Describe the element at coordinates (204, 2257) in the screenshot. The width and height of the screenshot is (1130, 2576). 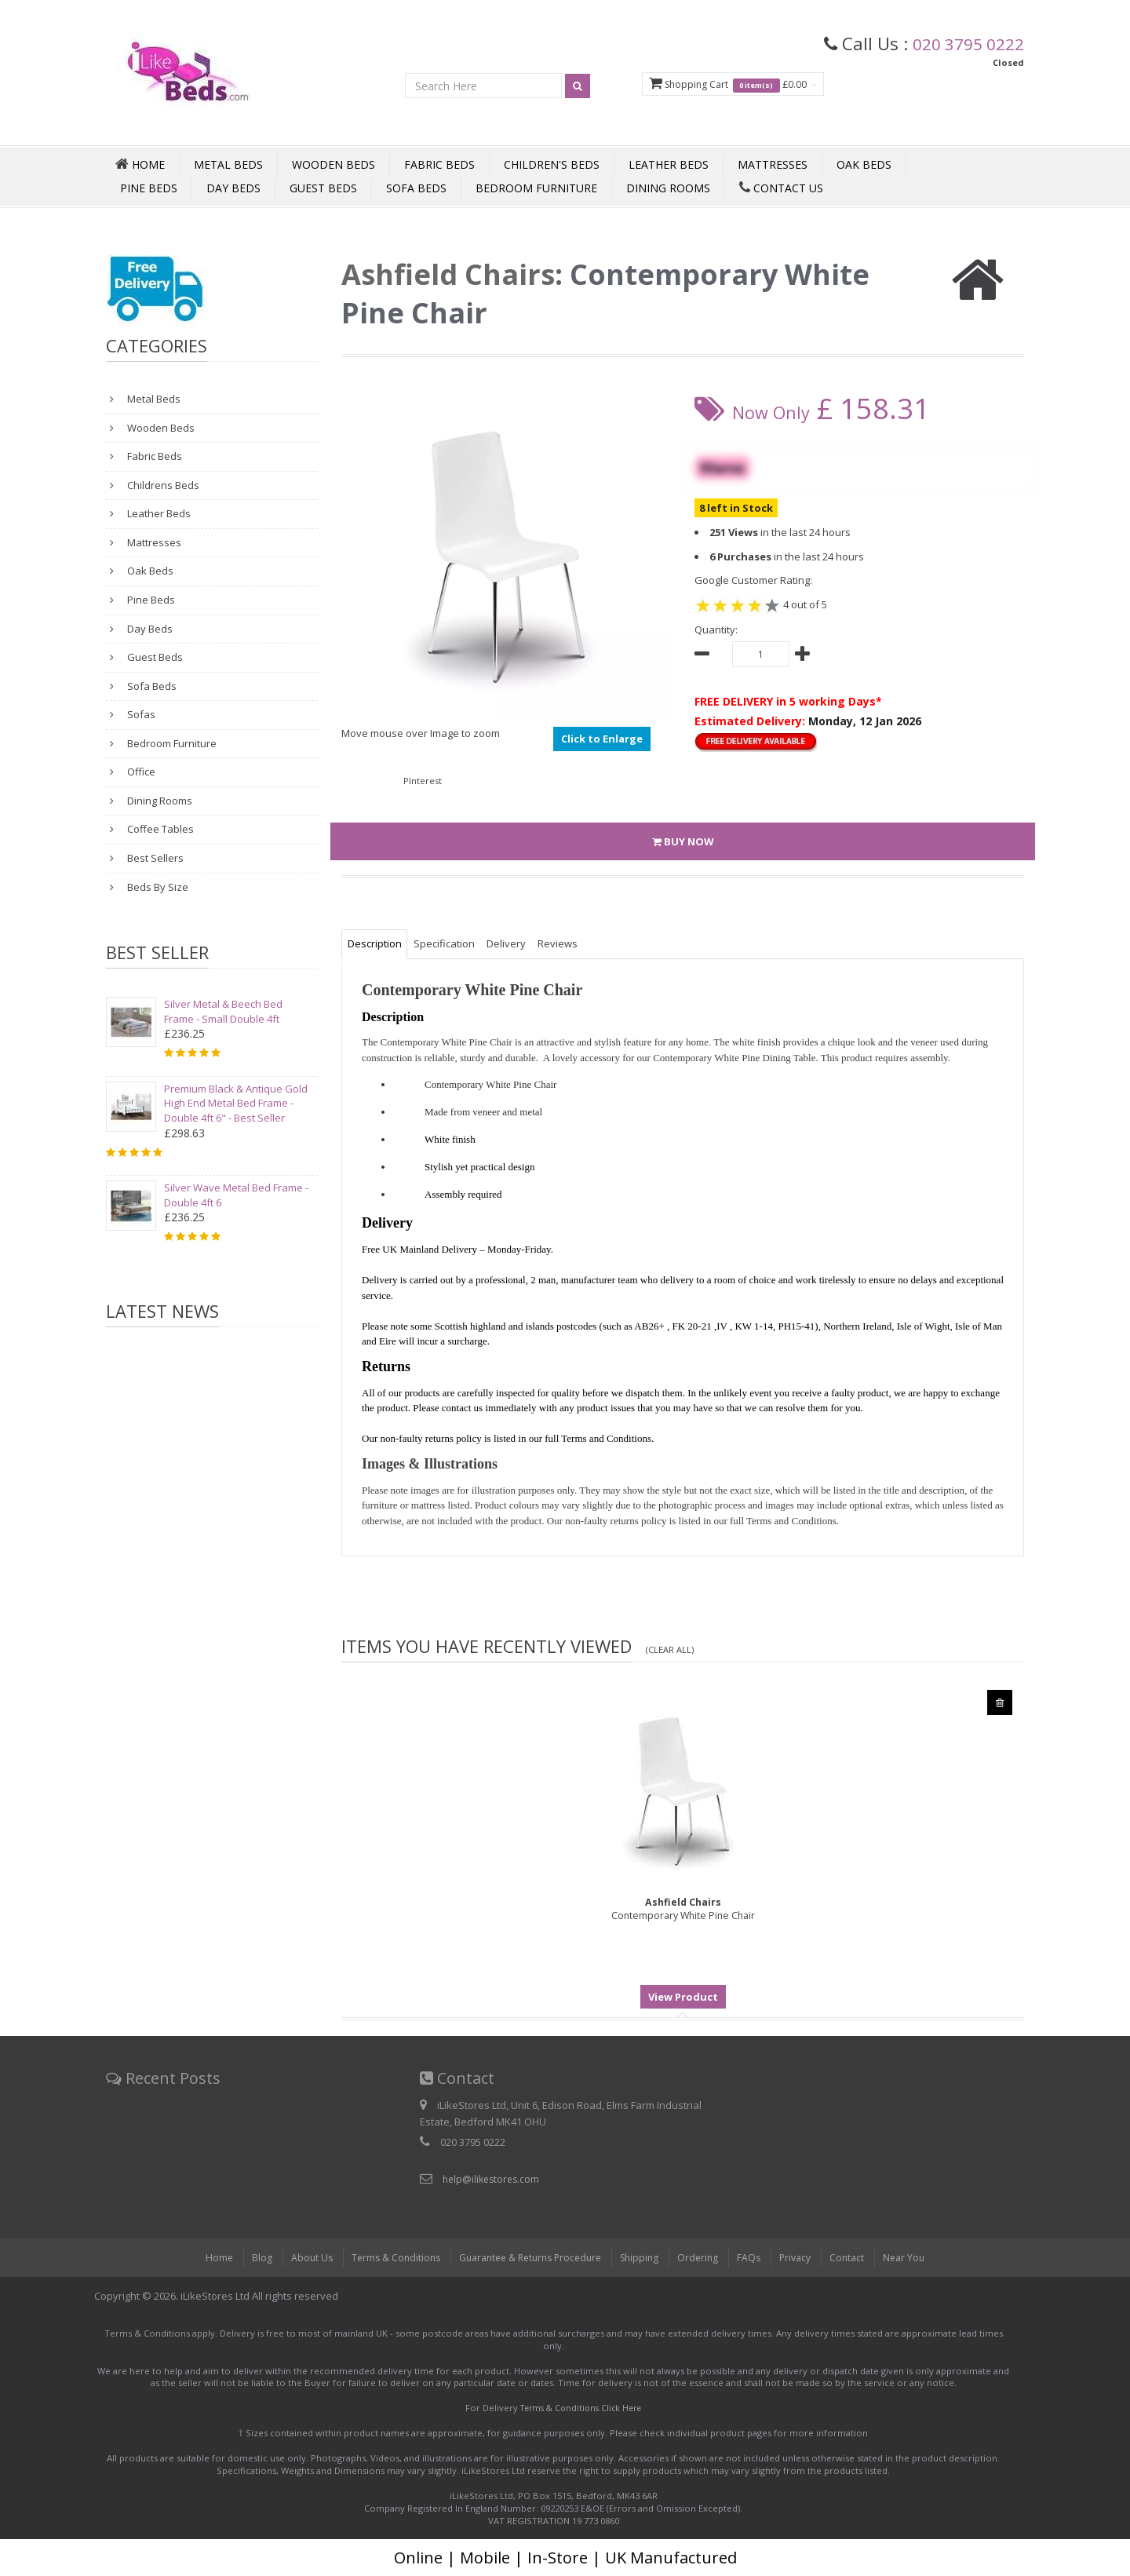
I see `Home` at that location.